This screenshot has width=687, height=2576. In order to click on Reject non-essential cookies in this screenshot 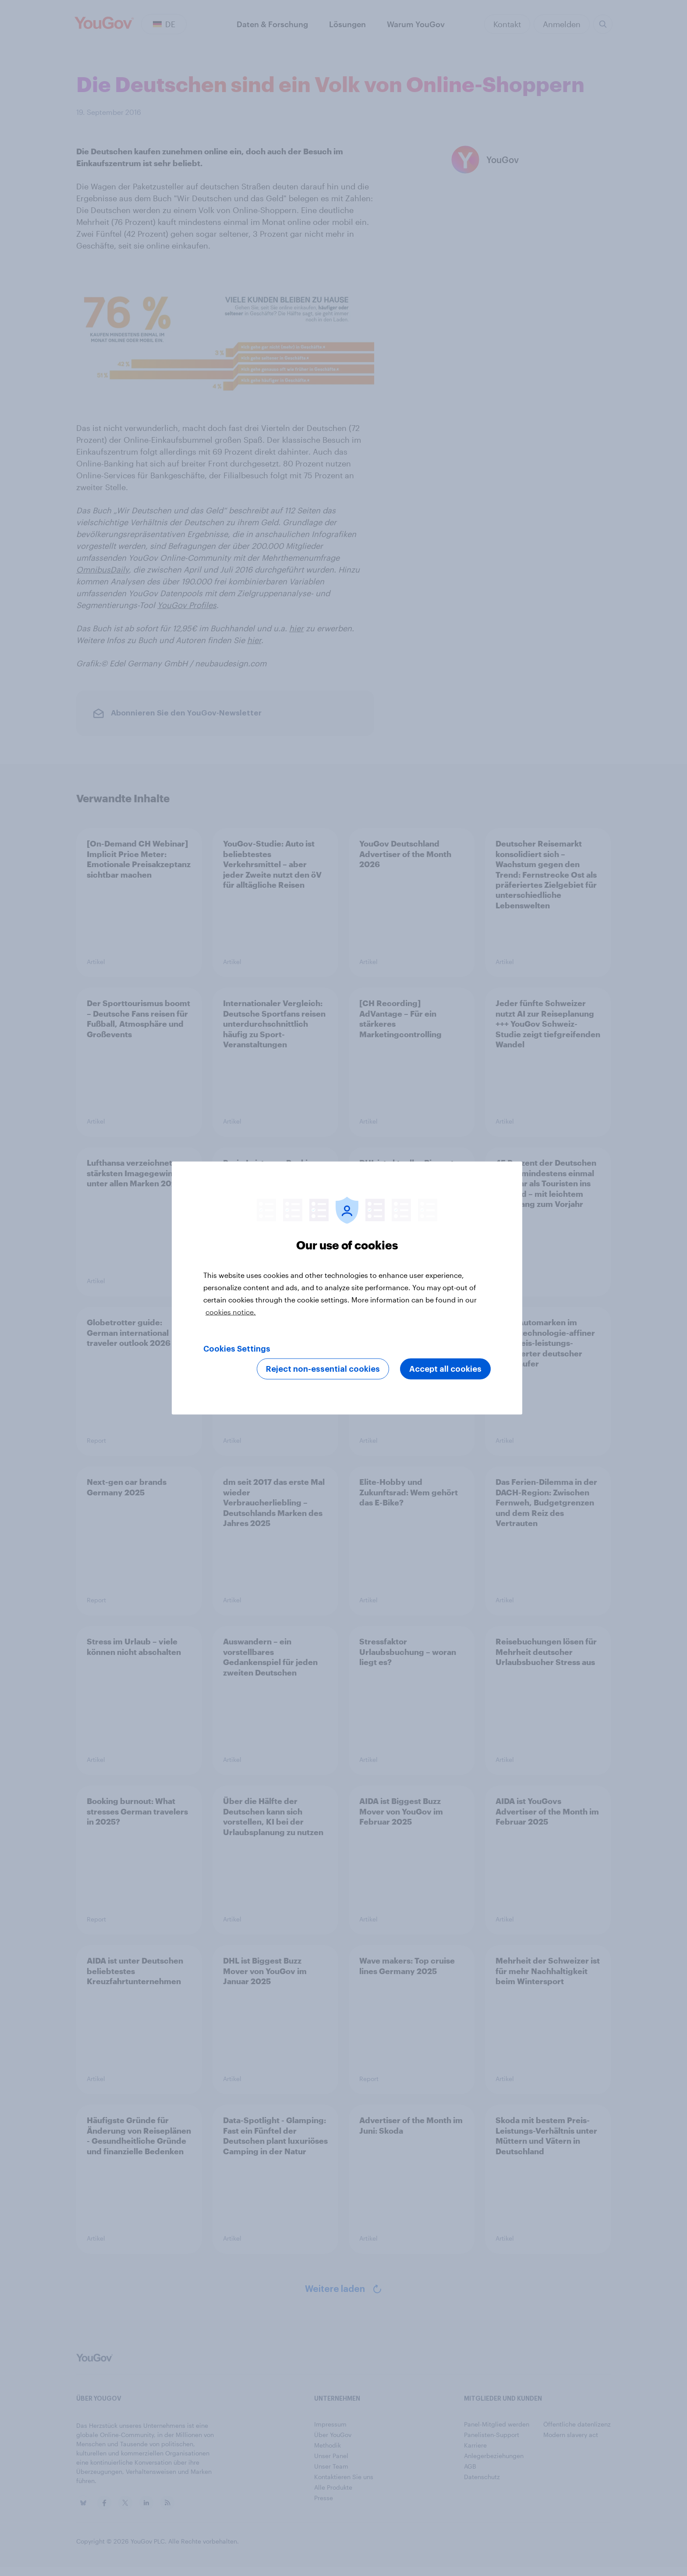, I will do `click(323, 1369)`.